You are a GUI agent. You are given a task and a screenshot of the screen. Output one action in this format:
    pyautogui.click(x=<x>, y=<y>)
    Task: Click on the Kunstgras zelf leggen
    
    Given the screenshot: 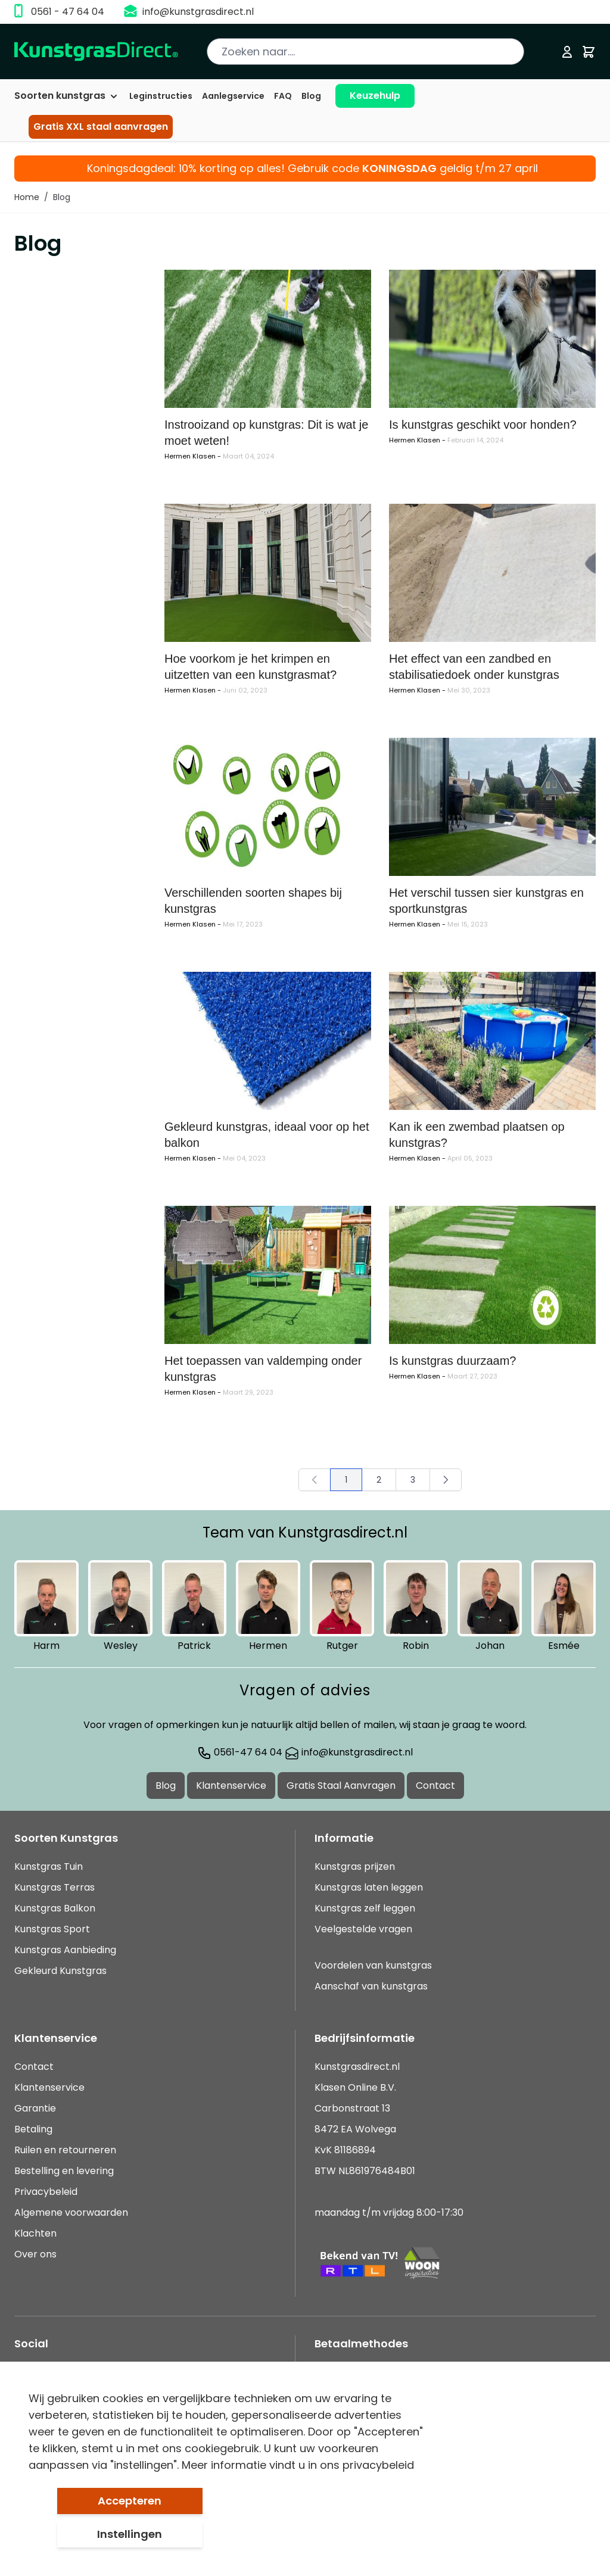 What is the action you would take?
    pyautogui.click(x=365, y=1908)
    